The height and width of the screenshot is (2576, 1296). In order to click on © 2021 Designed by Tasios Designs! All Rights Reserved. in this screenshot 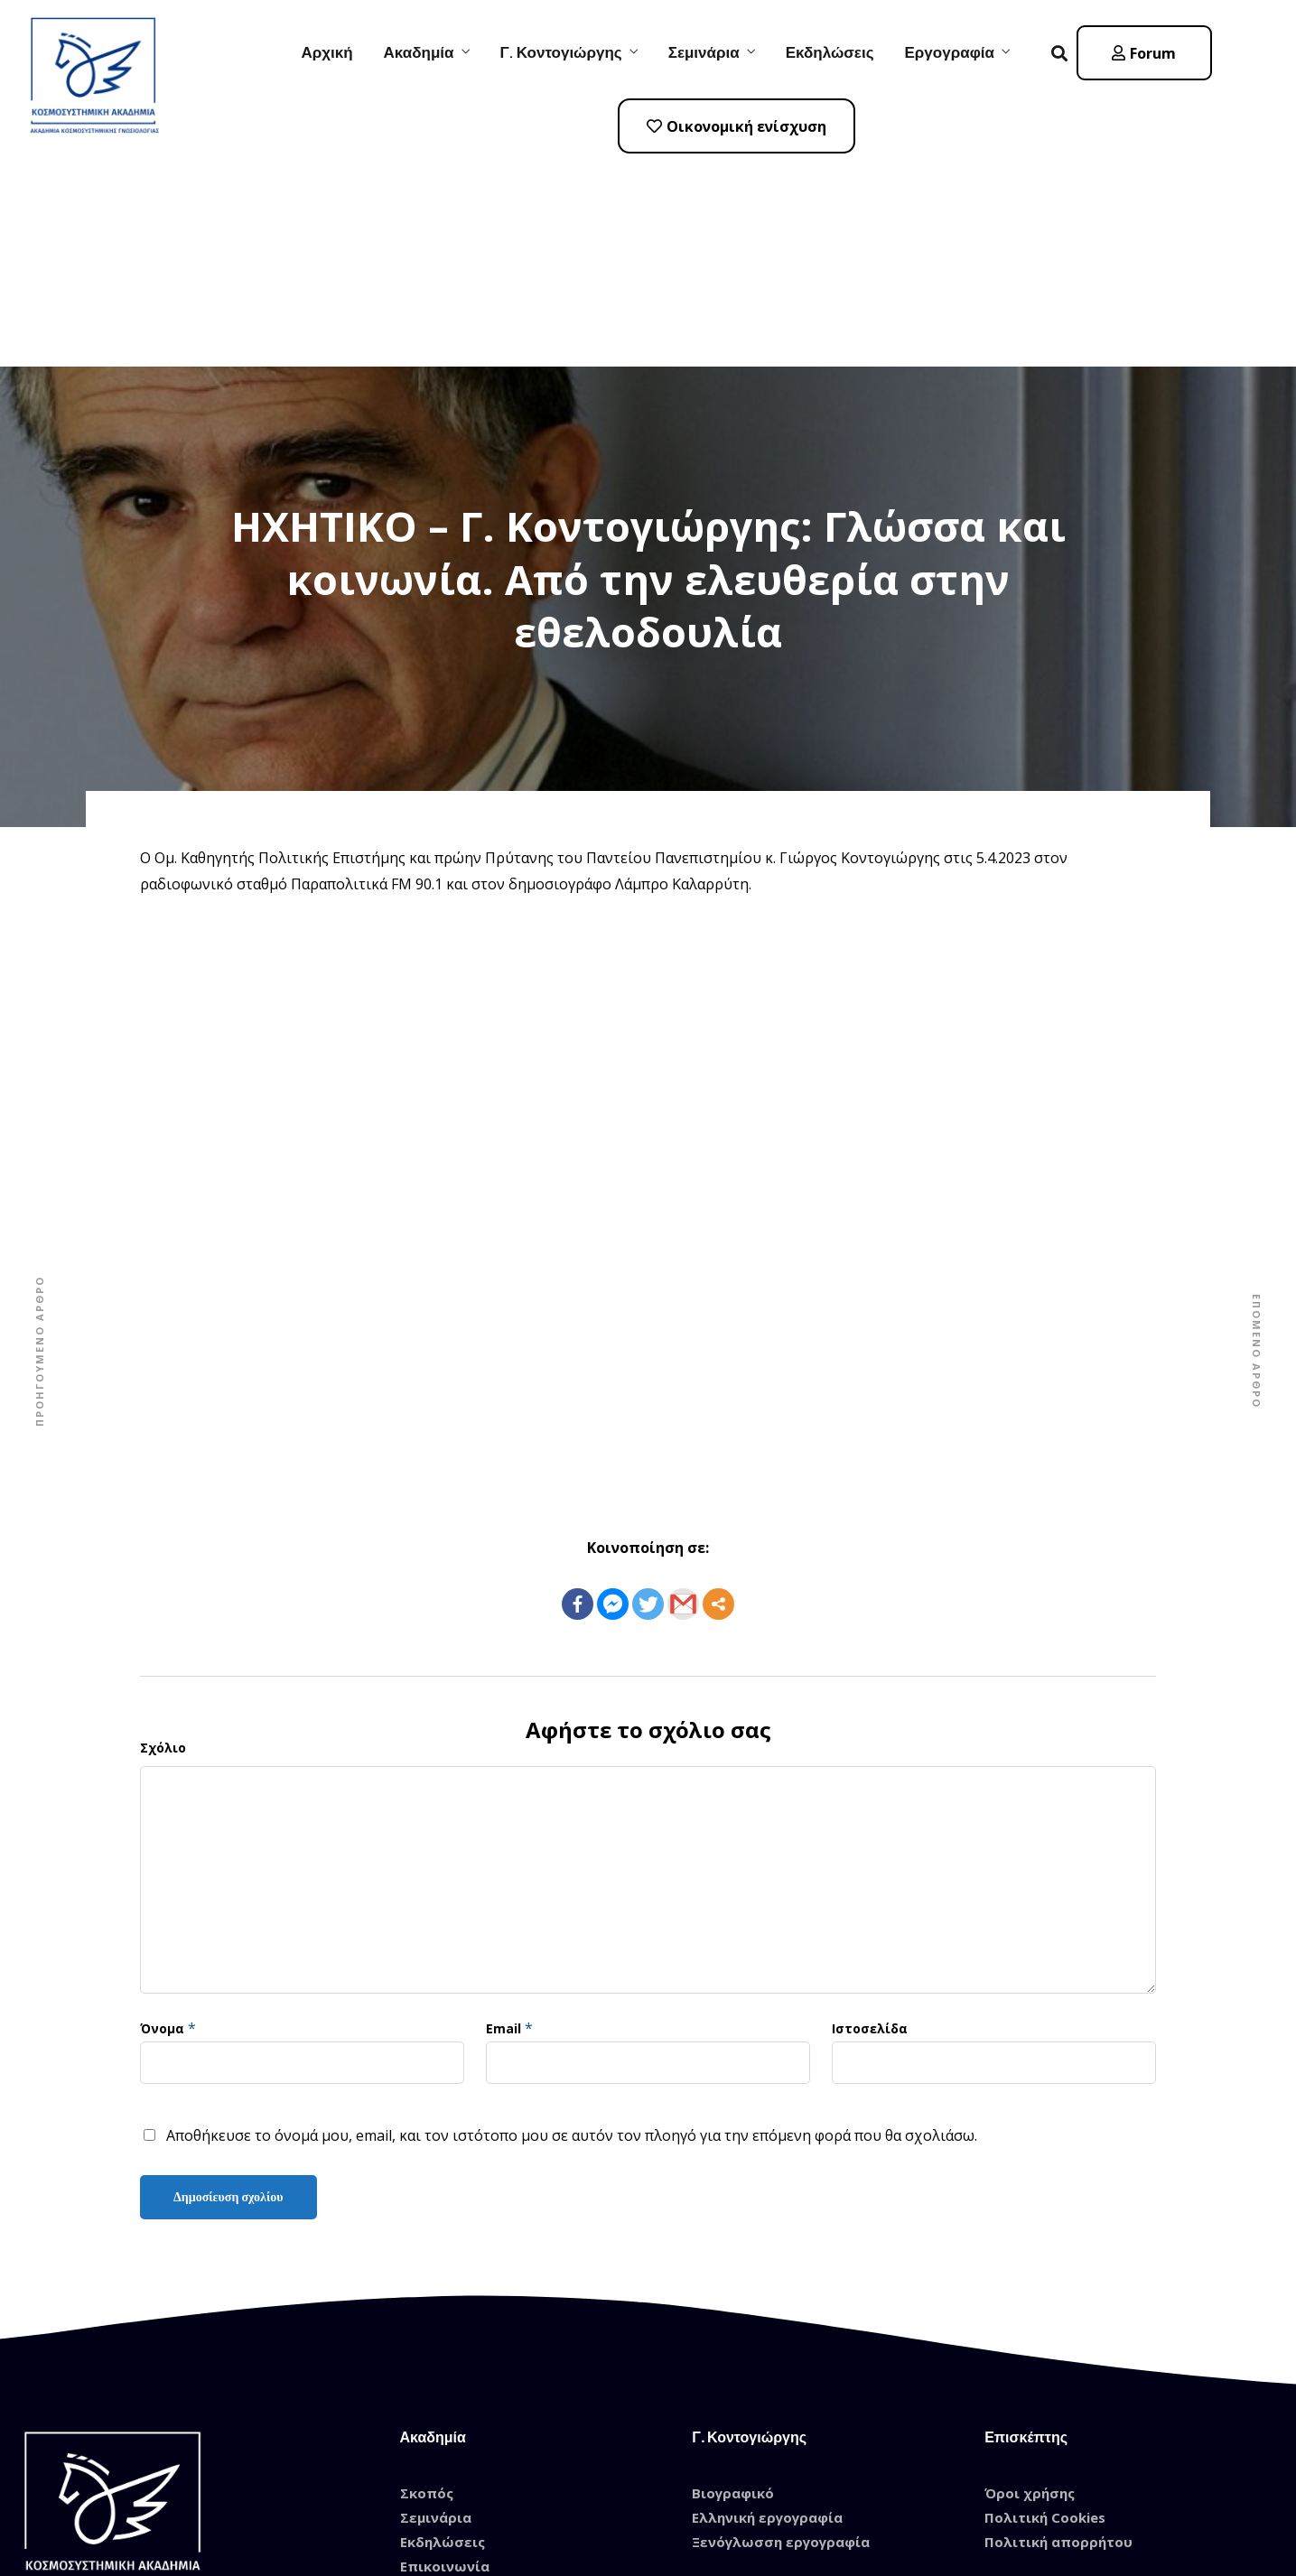, I will do `click(648, 2526)`.